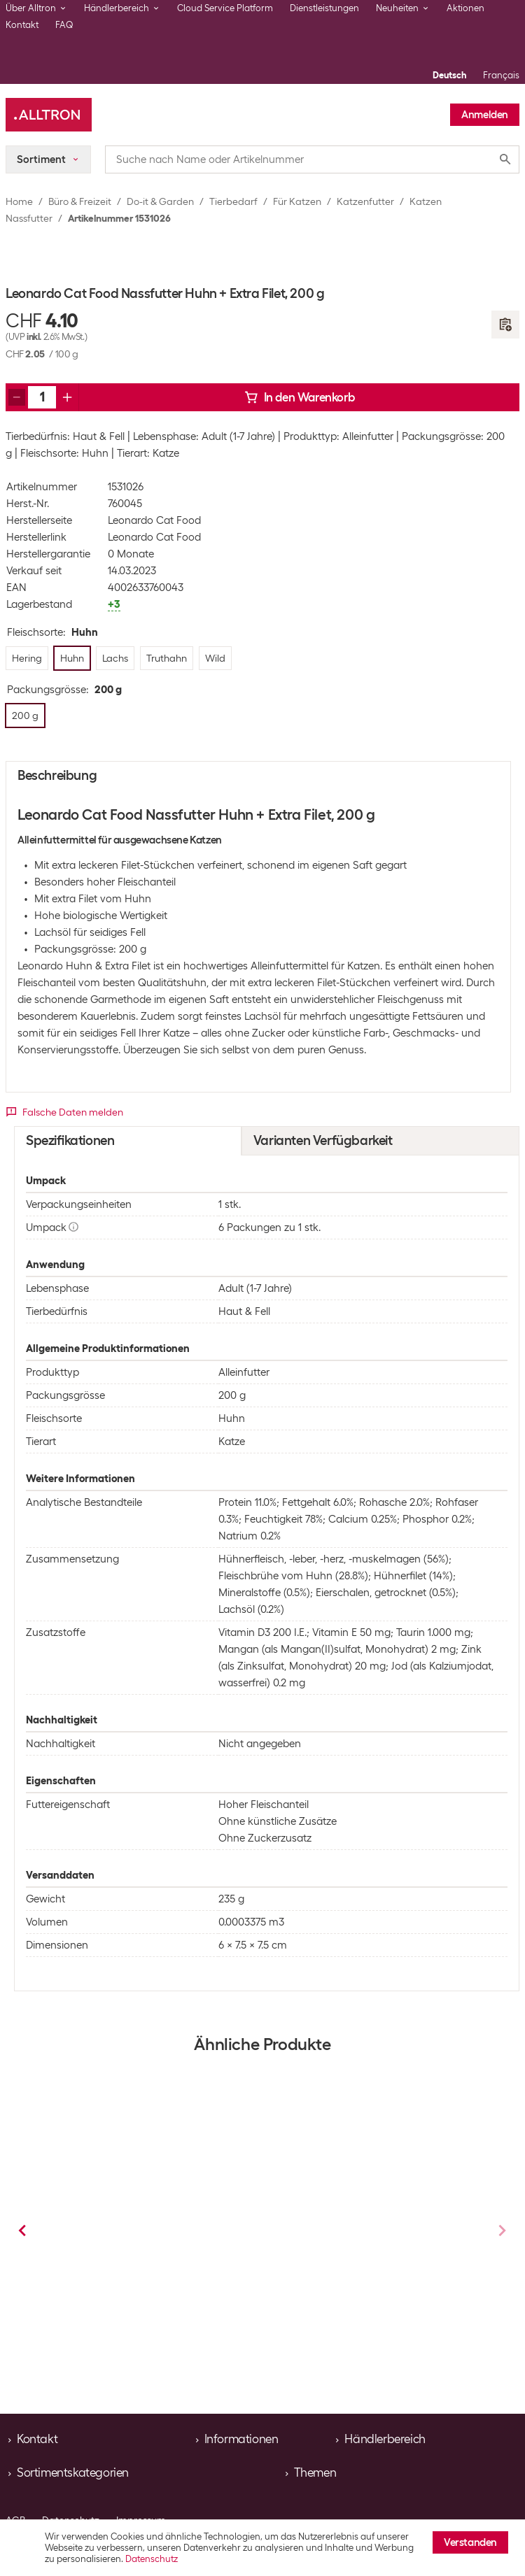  I want to click on Deutsch, so click(449, 75).